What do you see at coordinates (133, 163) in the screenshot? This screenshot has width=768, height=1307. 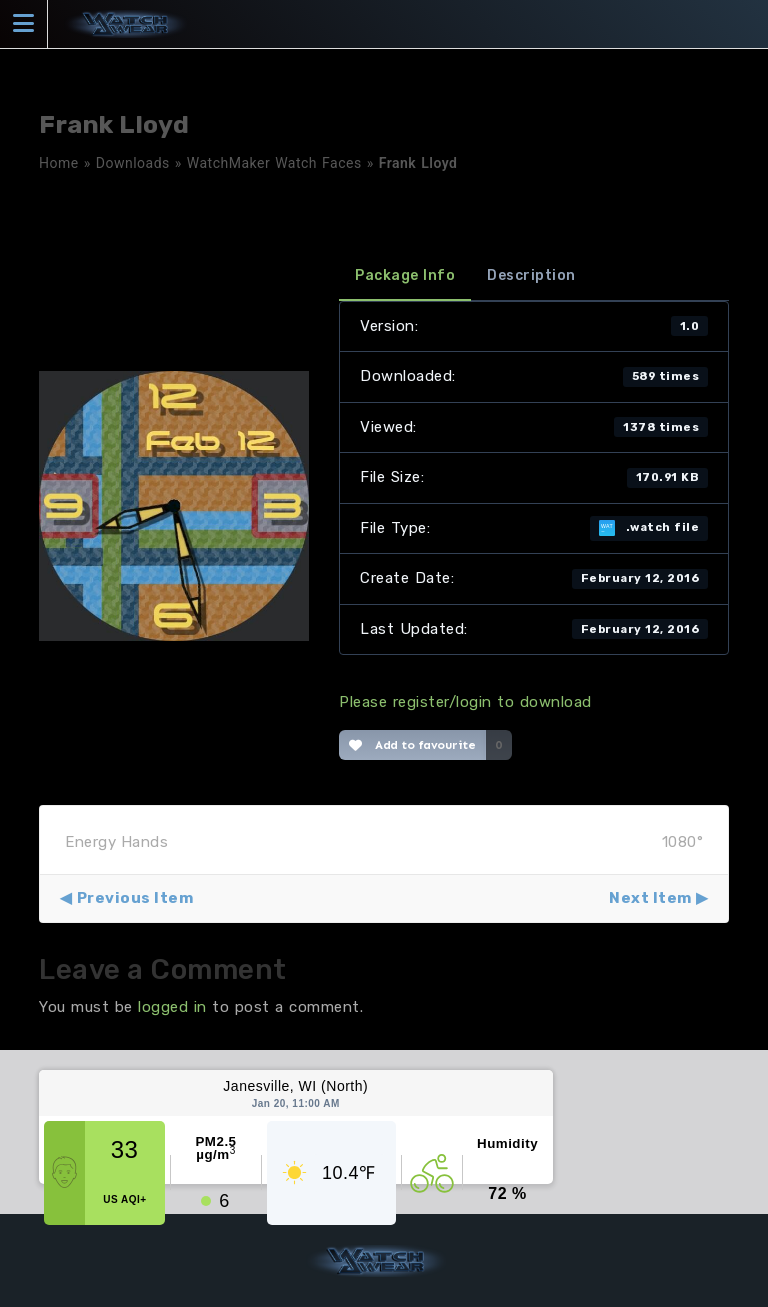 I see `Downloads` at bounding box center [133, 163].